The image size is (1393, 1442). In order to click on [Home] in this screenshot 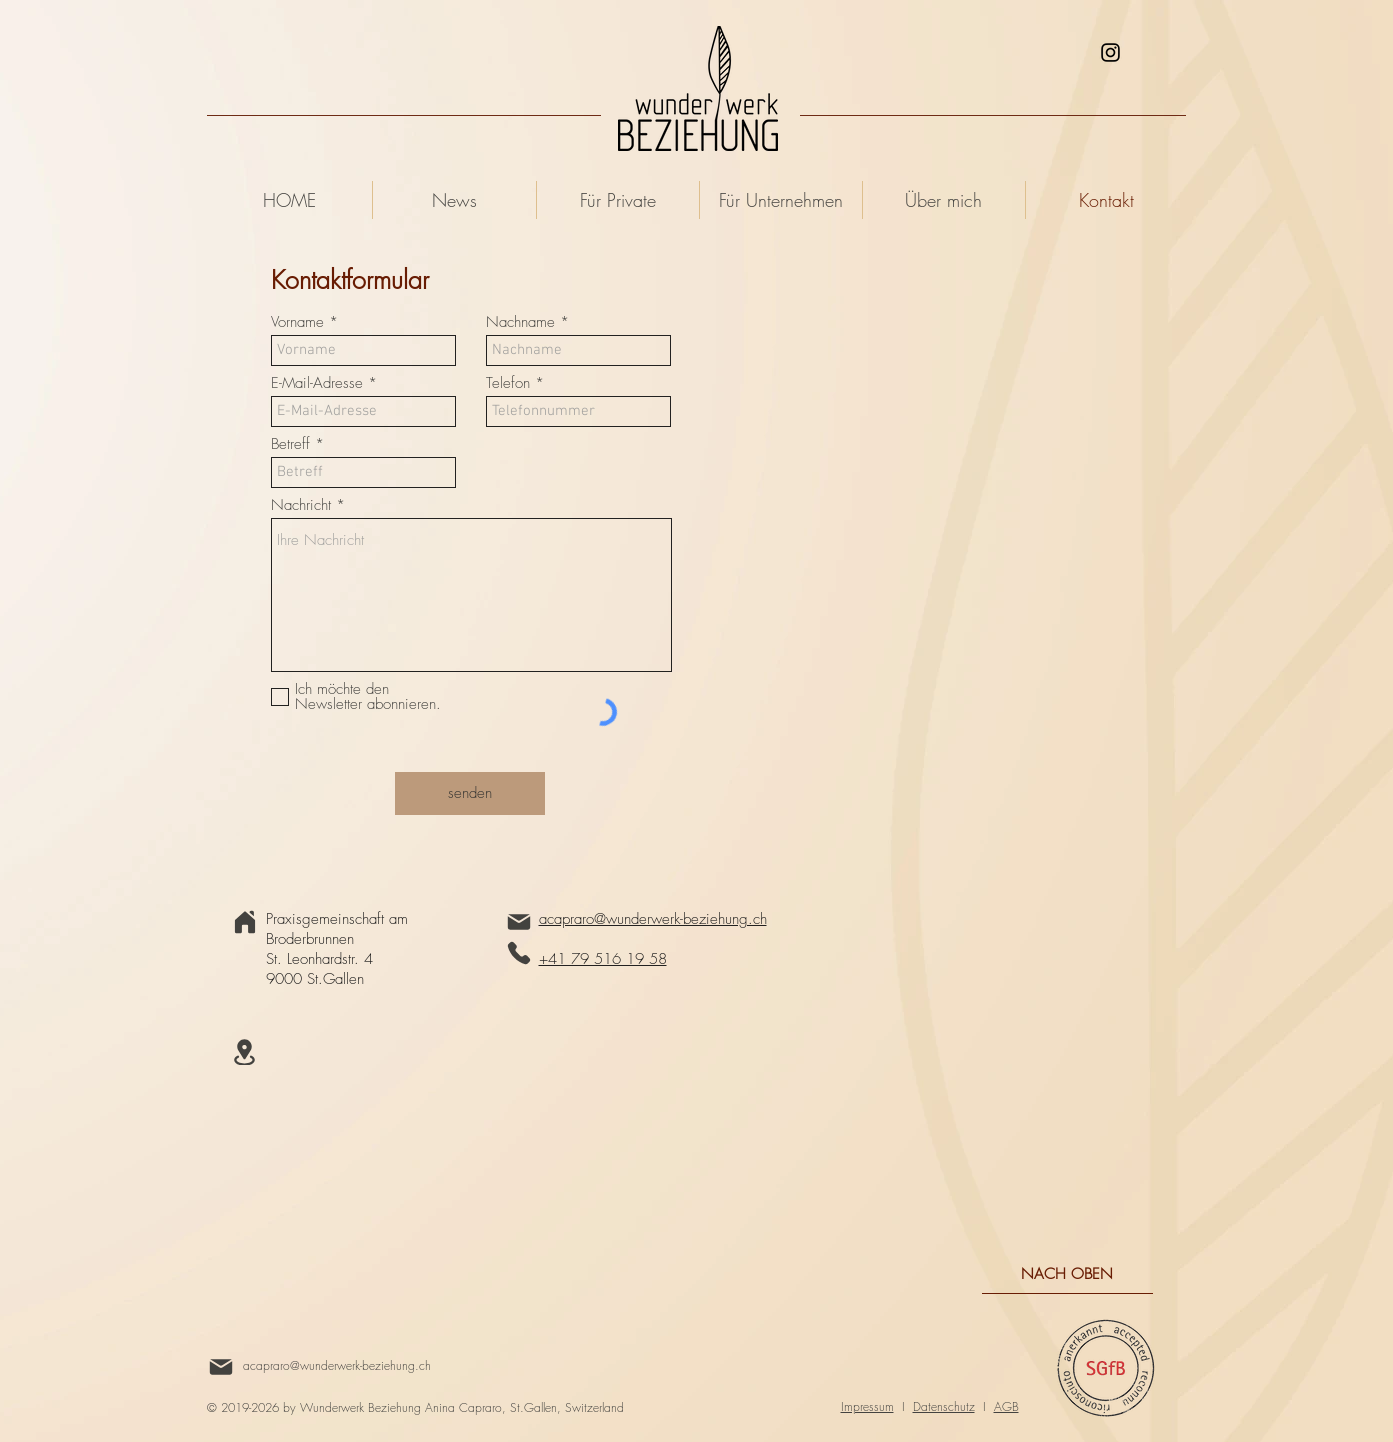, I will do `click(245, 922)`.